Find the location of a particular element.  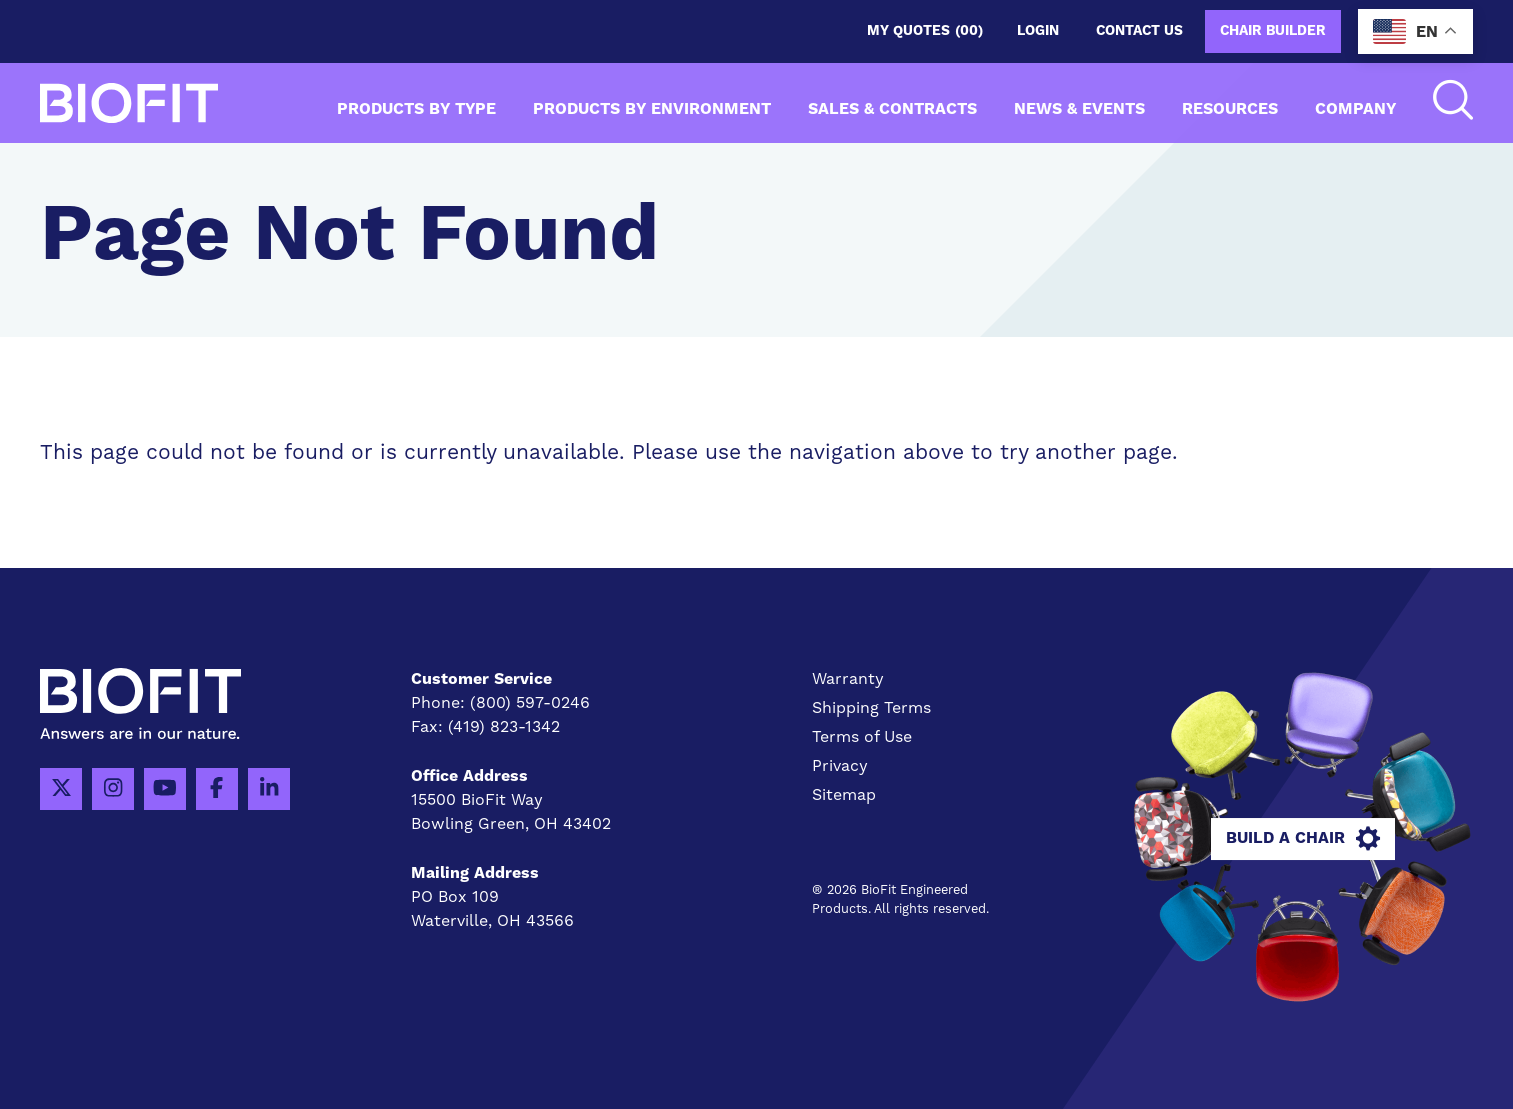

Products by Type is located at coordinates (416, 109).